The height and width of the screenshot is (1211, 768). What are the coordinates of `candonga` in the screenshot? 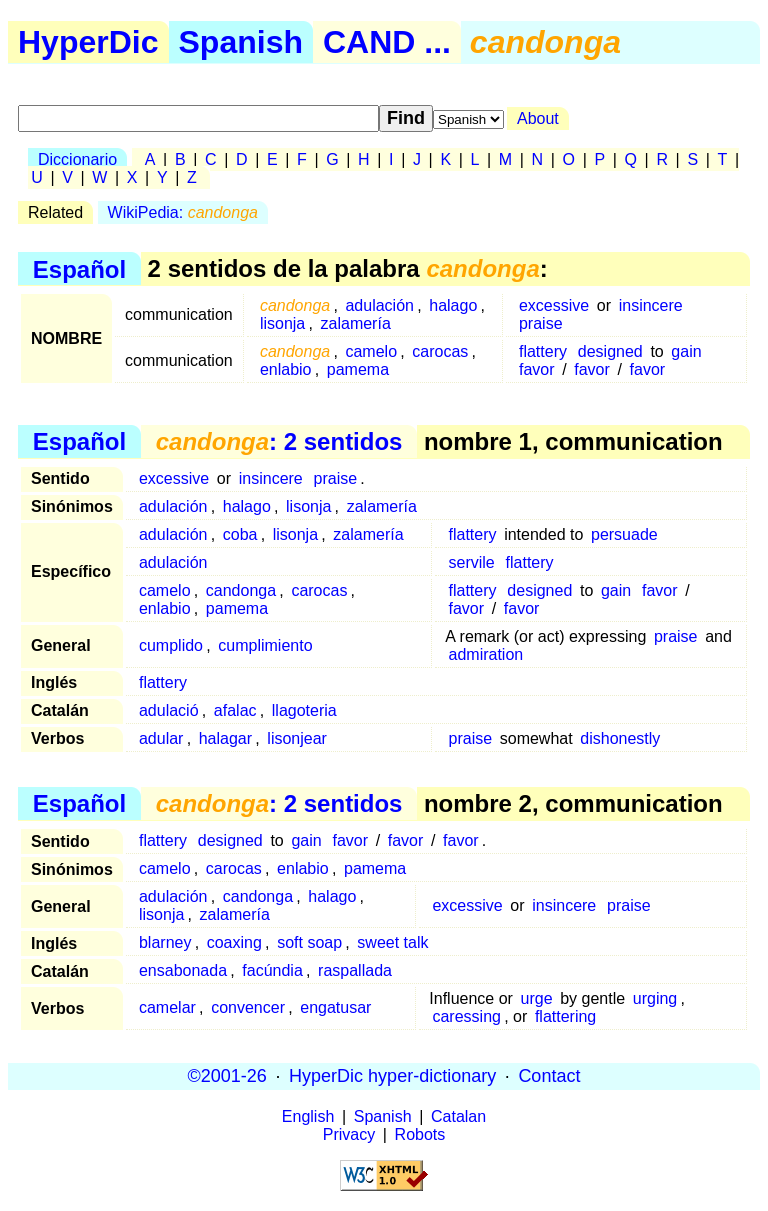 It's located at (241, 590).